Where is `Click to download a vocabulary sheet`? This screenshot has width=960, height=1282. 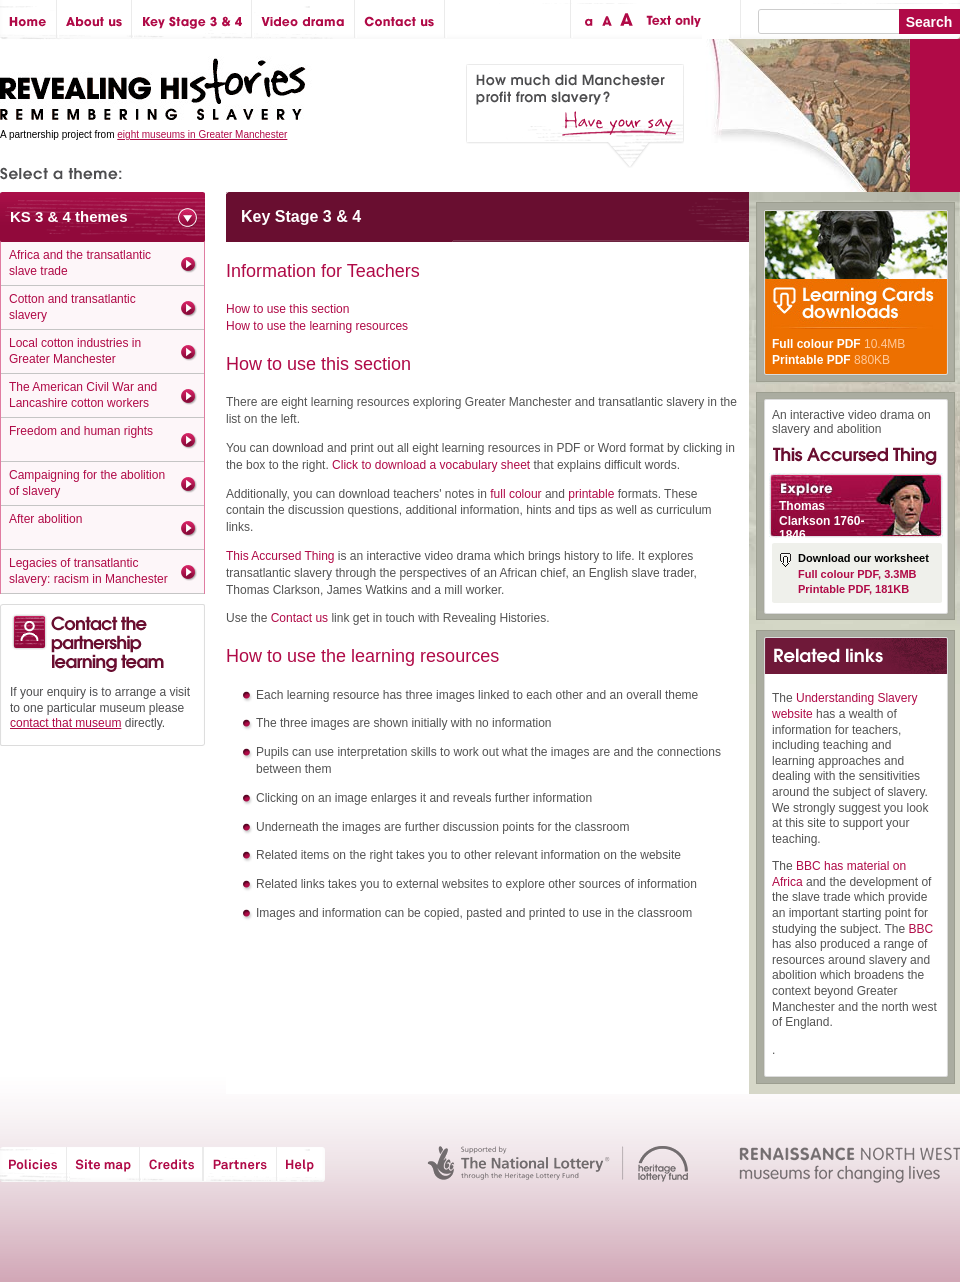
Click to download a vocabulary sheet is located at coordinates (431, 465).